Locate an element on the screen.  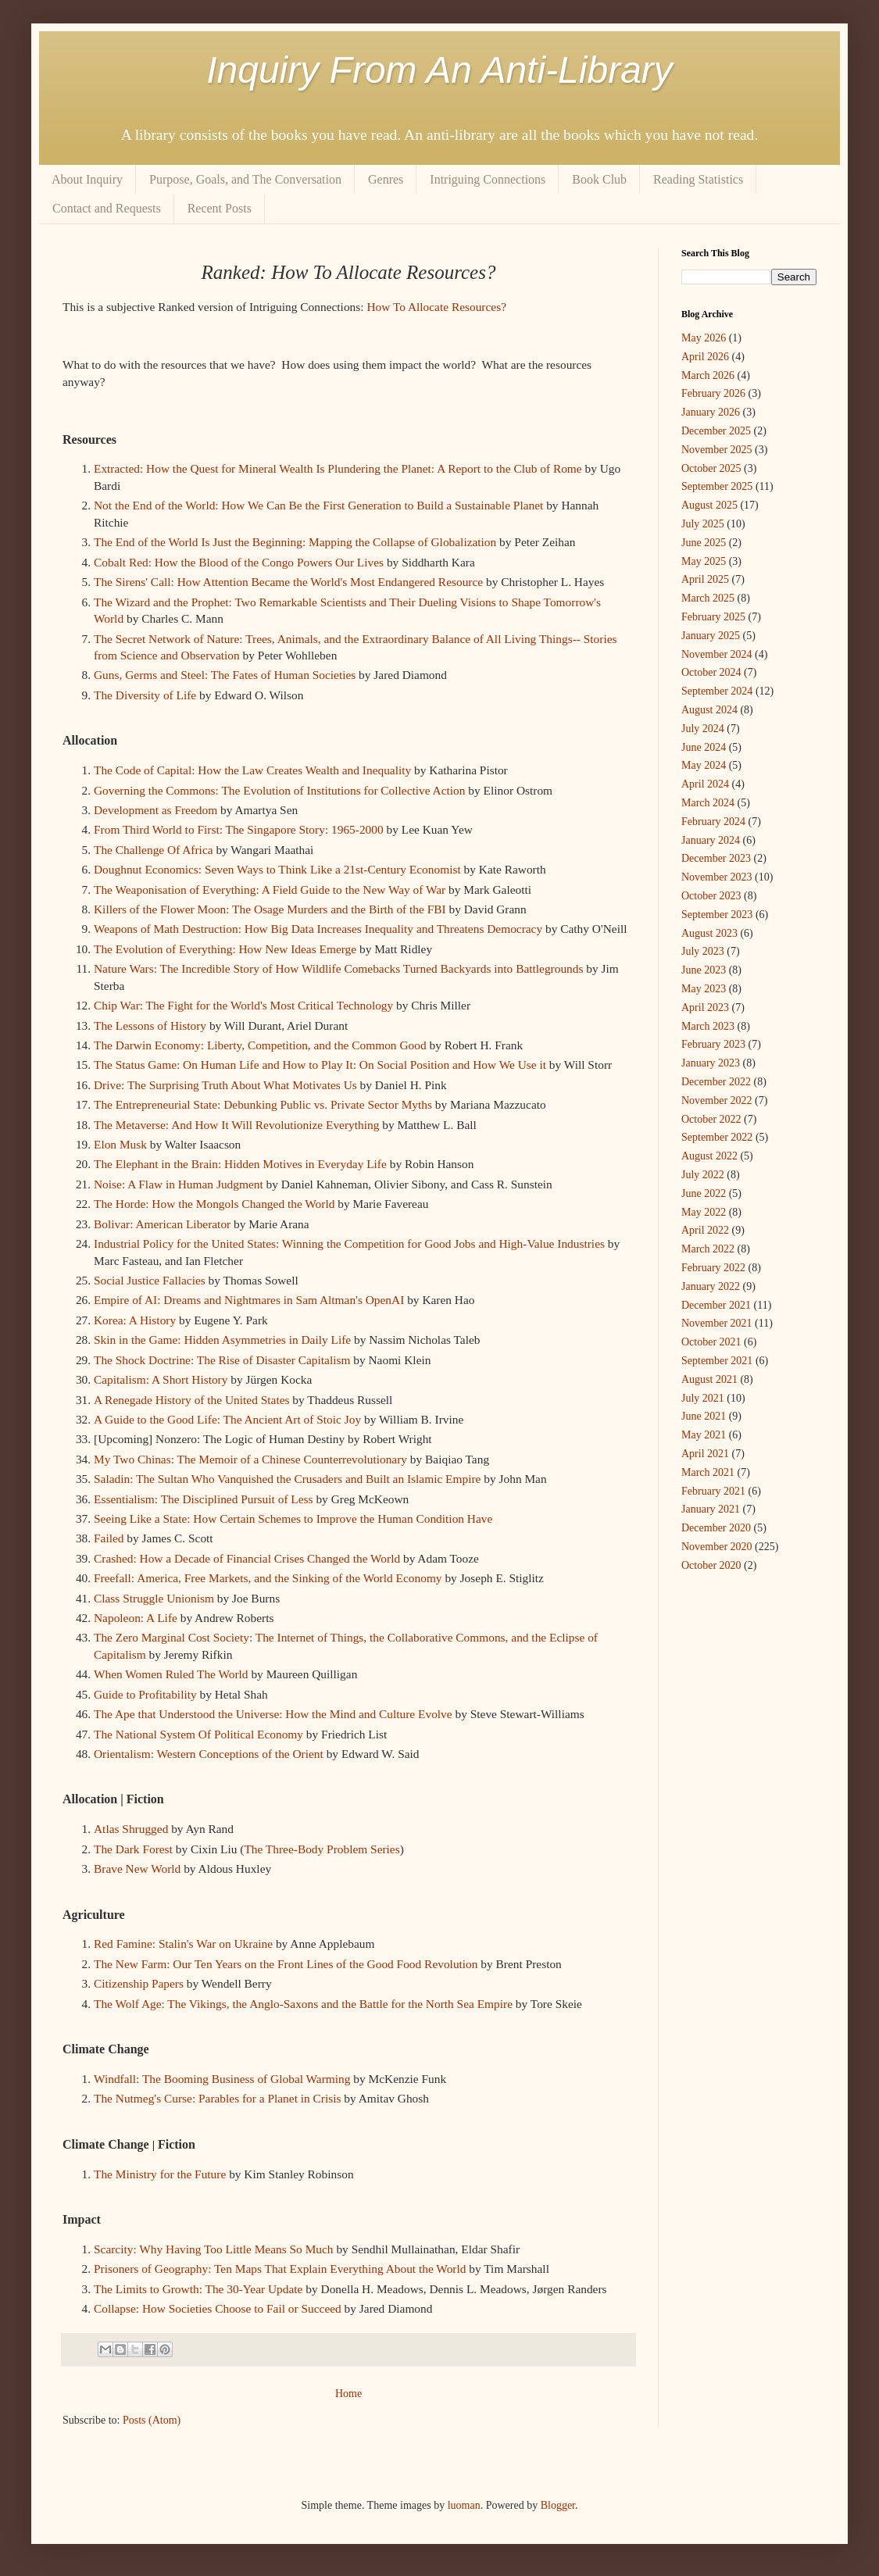
Genres is located at coordinates (385, 179).